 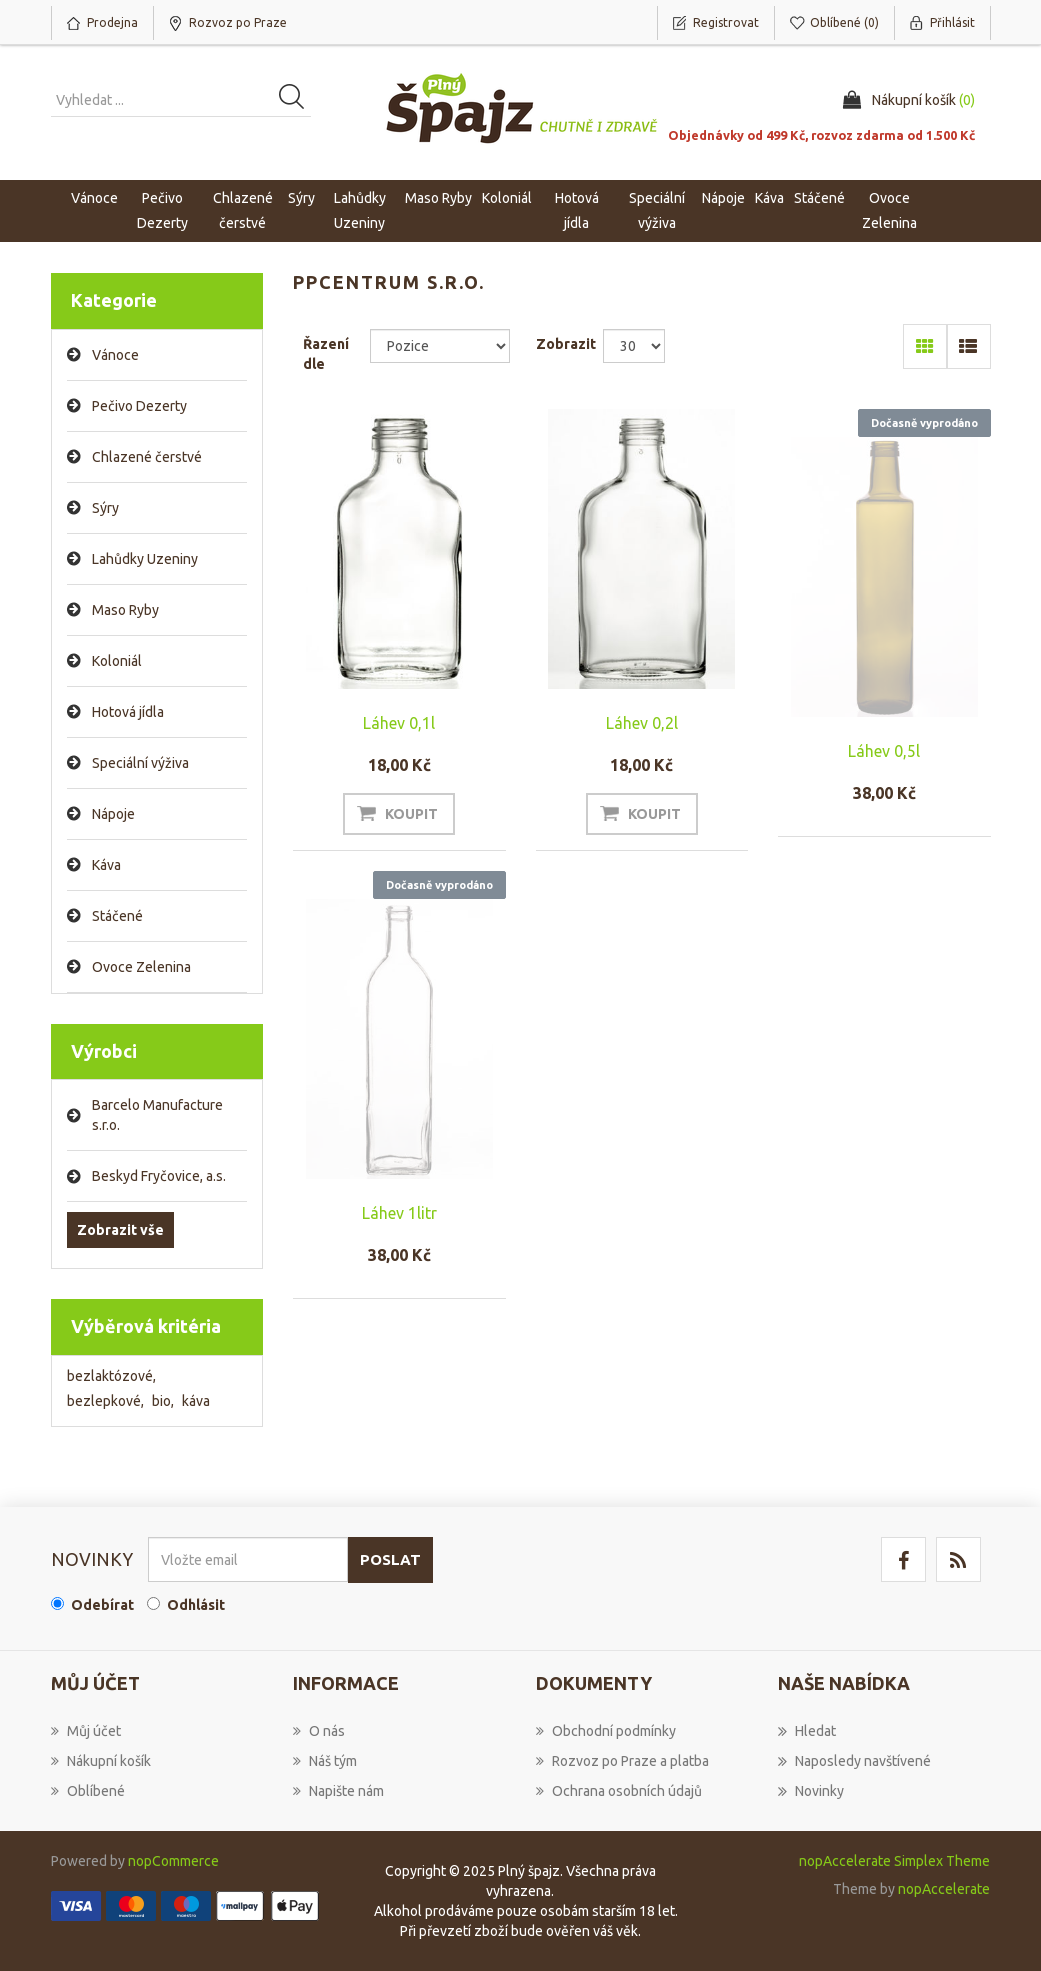 What do you see at coordinates (438, 198) in the screenshot?
I see `Maso Ryby [button]` at bounding box center [438, 198].